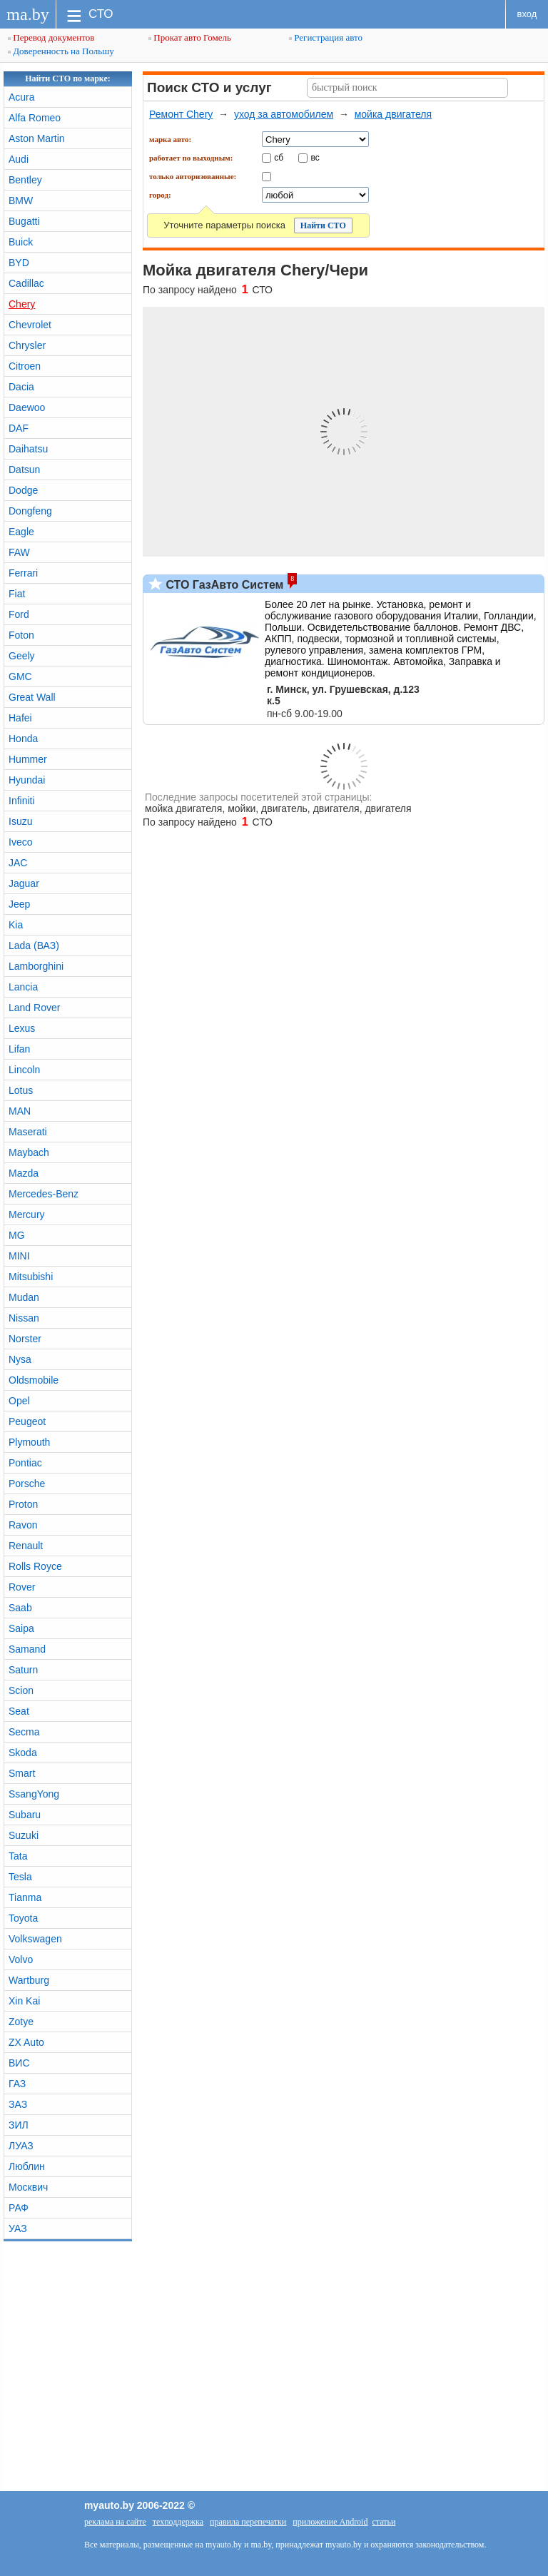  What do you see at coordinates (35, 1566) in the screenshot?
I see `Rolls Royce` at bounding box center [35, 1566].